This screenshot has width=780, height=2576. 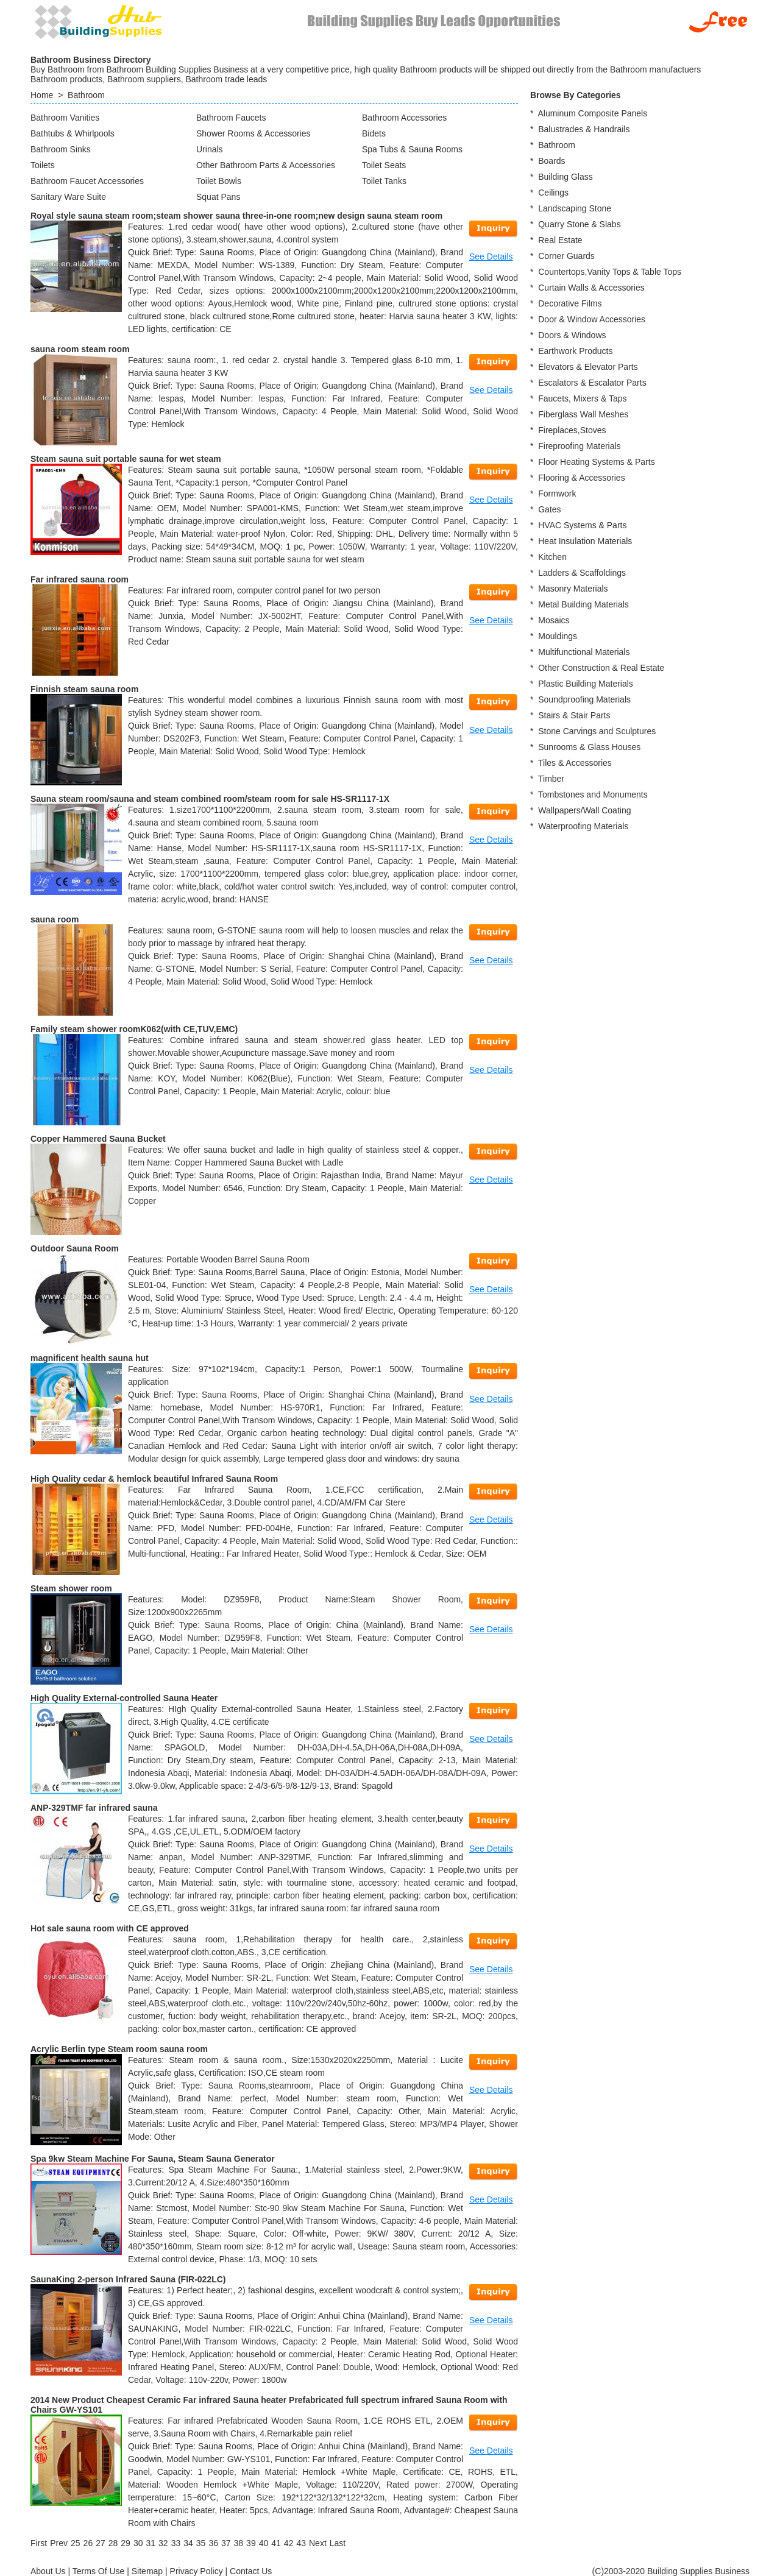 I want to click on Fireplaces,Stoves, so click(x=572, y=430).